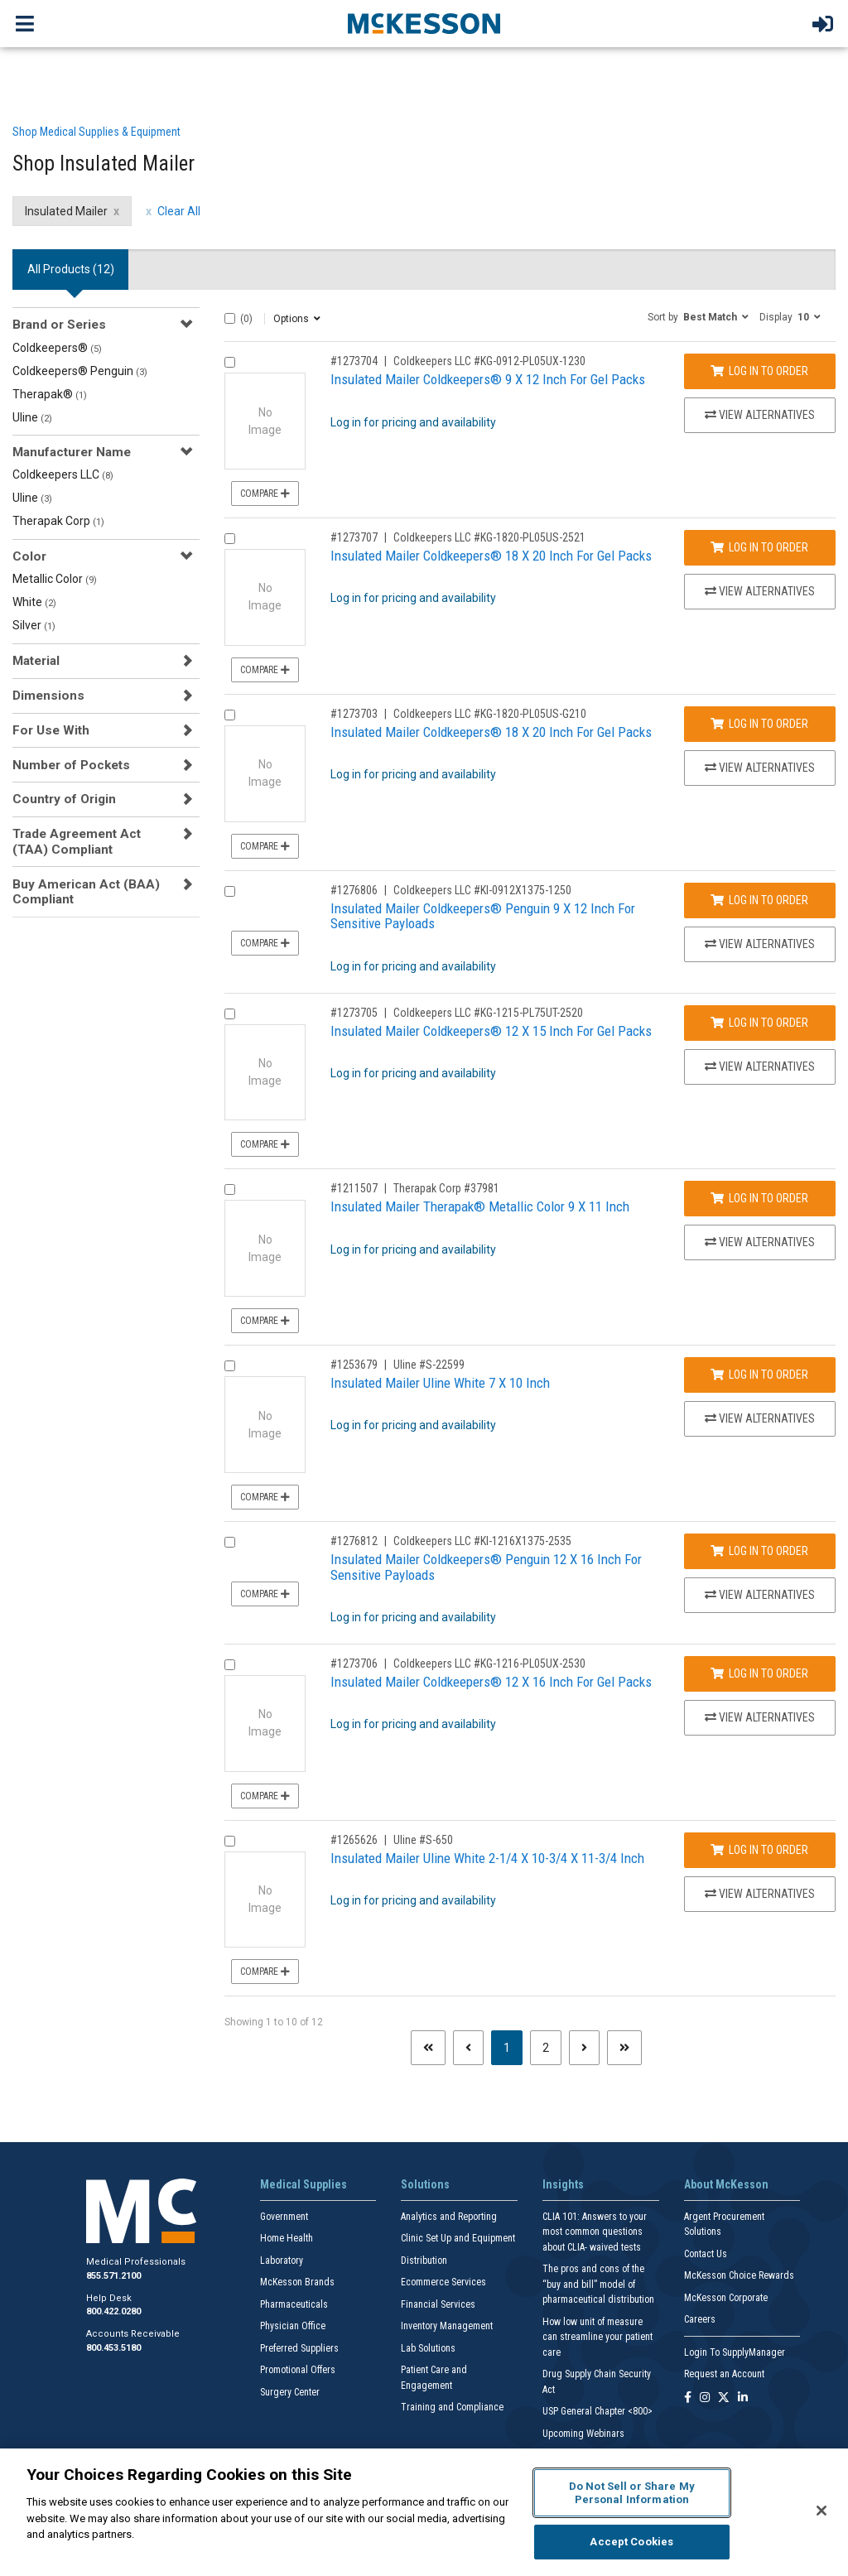 Image resolution: width=848 pixels, height=2576 pixels. Describe the element at coordinates (428, 2348) in the screenshot. I see `Lab Solutions` at that location.